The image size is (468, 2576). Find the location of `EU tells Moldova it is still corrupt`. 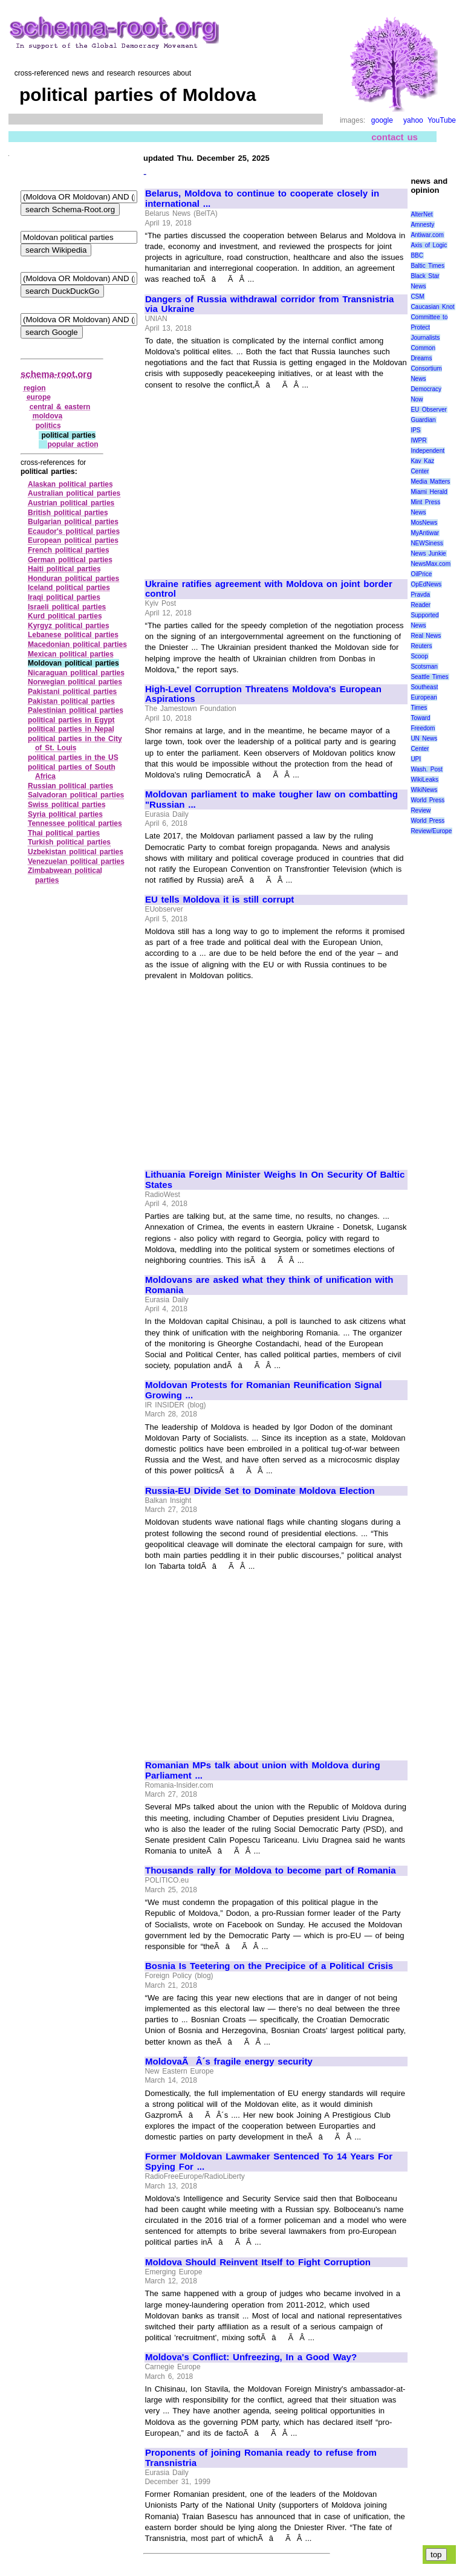

EU tells Moldova it is still corrupt is located at coordinates (219, 899).